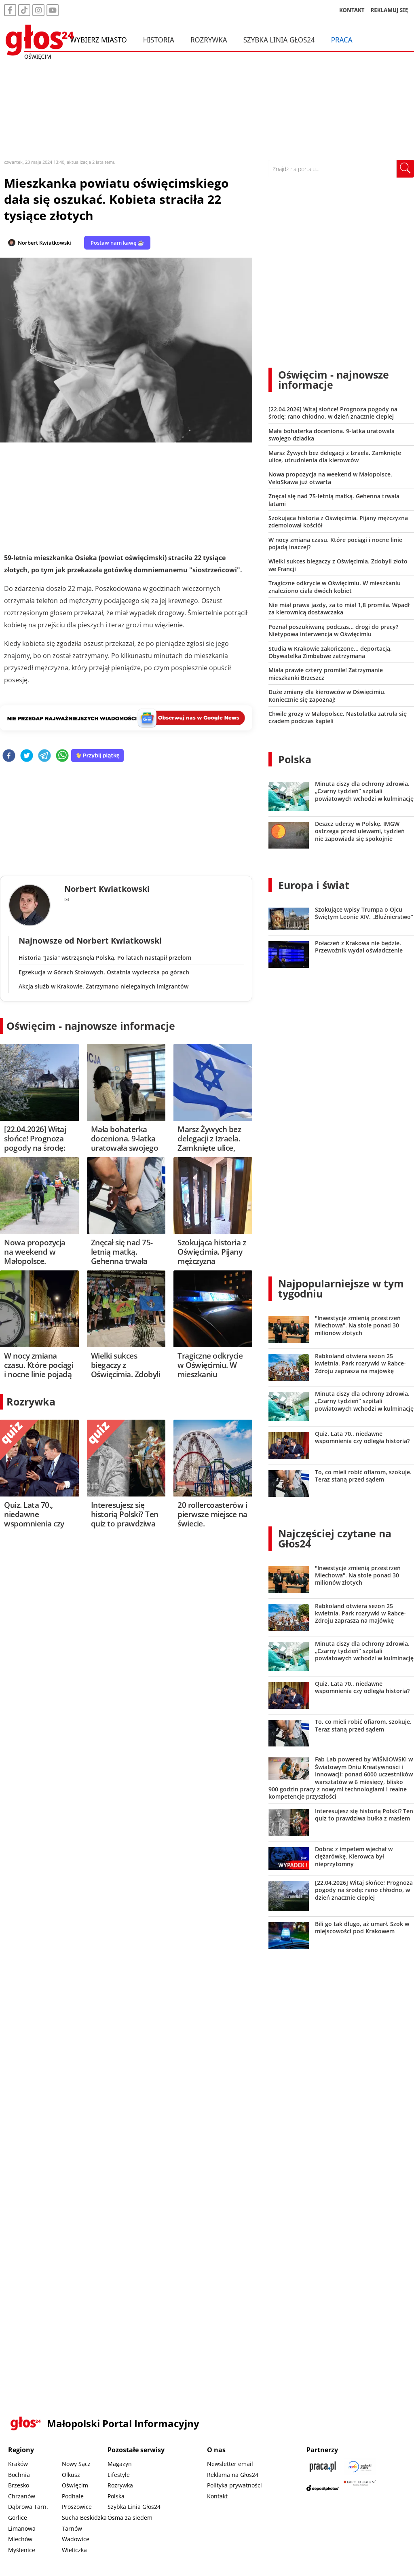  Describe the element at coordinates (294, 759) in the screenshot. I see `Polska` at that location.